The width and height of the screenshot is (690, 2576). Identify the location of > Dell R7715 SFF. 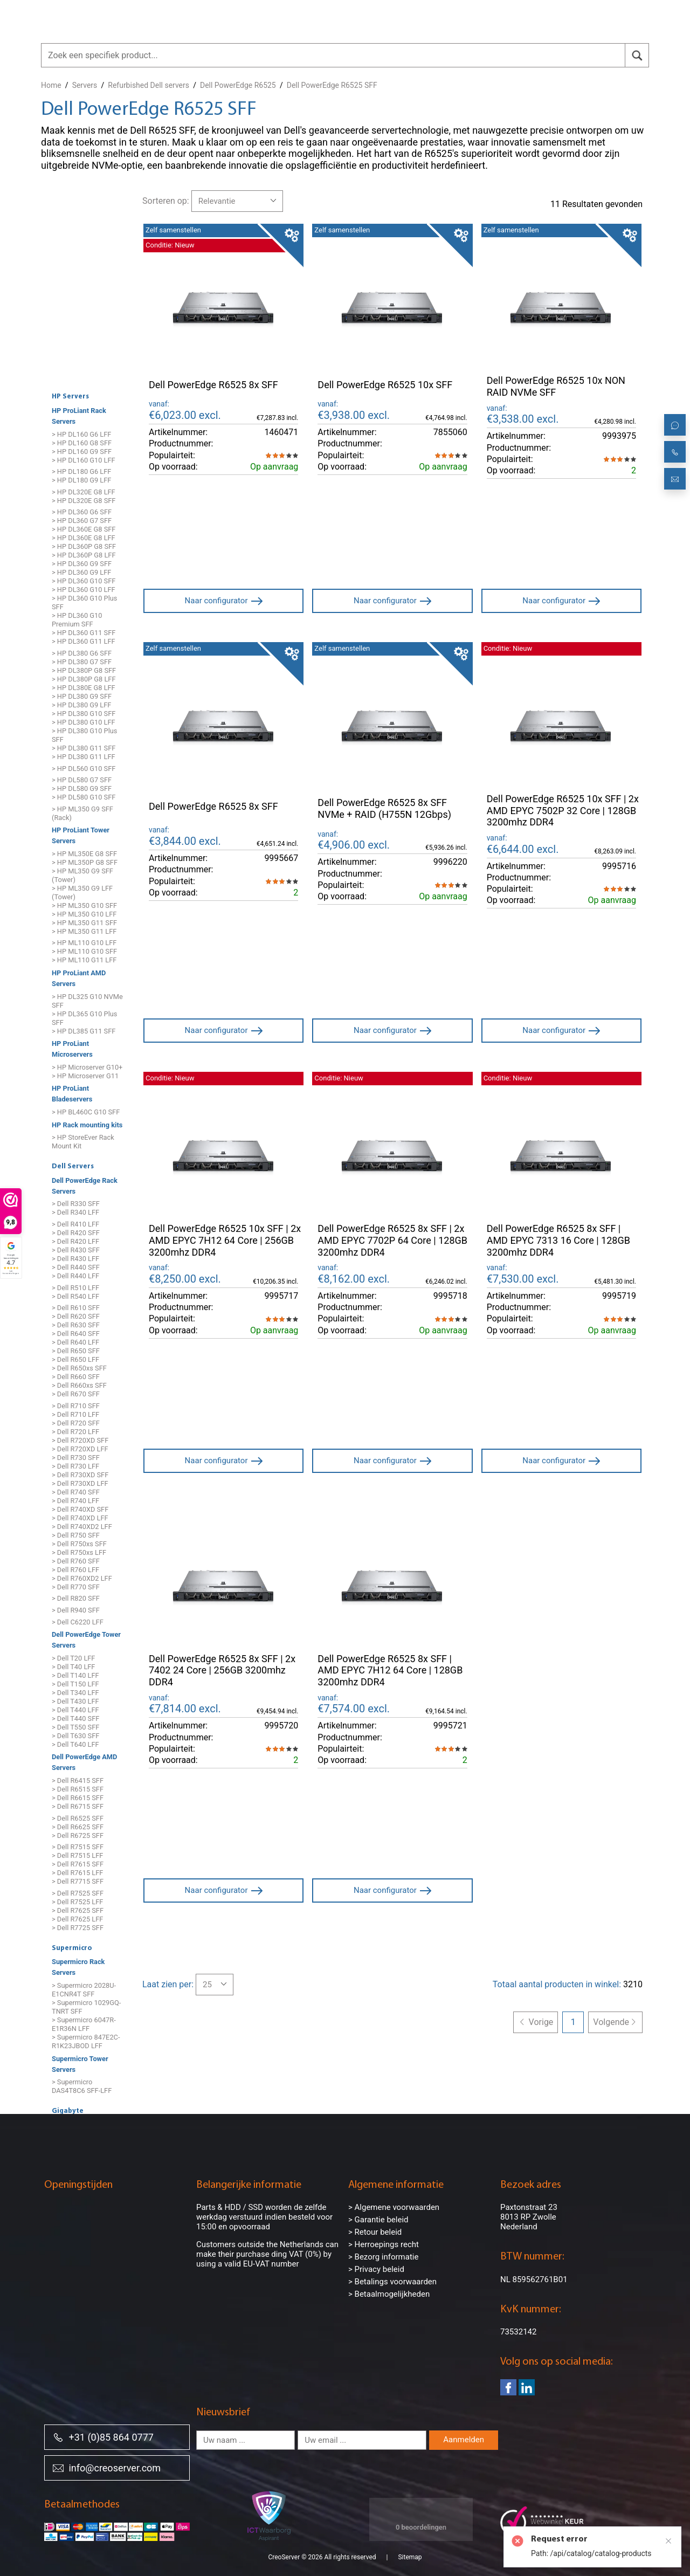
(78, 1881).